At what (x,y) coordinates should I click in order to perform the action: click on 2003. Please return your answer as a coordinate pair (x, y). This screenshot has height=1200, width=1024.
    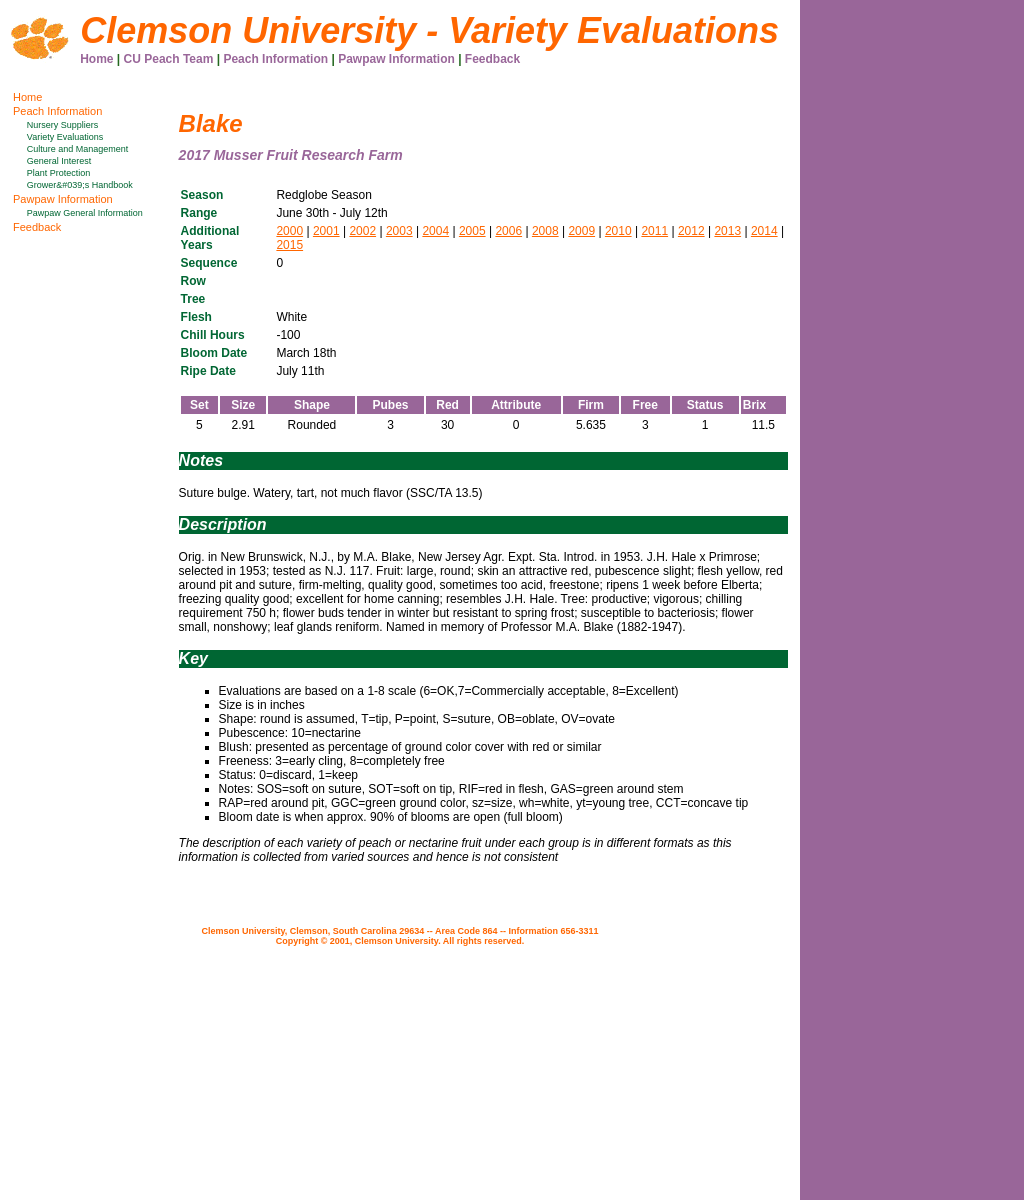
    Looking at the image, I should click on (399, 231).